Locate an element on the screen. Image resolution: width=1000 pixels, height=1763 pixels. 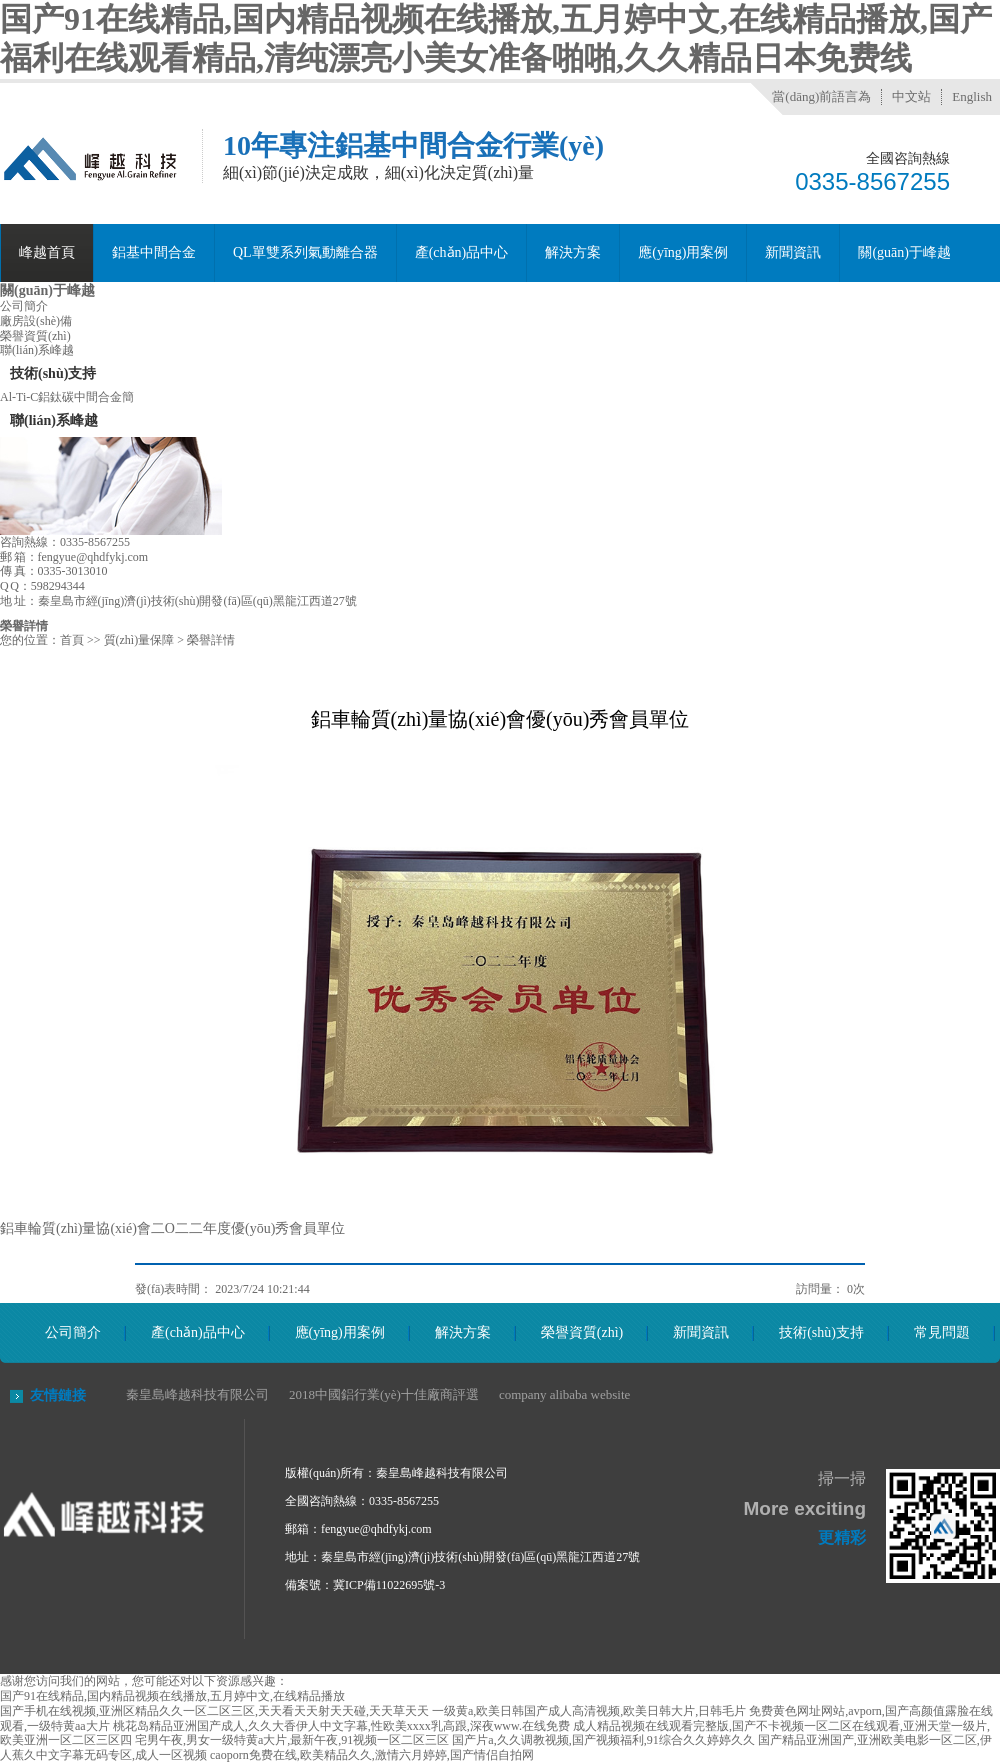
fengyue@qhdfykj.com is located at coordinates (376, 1529).